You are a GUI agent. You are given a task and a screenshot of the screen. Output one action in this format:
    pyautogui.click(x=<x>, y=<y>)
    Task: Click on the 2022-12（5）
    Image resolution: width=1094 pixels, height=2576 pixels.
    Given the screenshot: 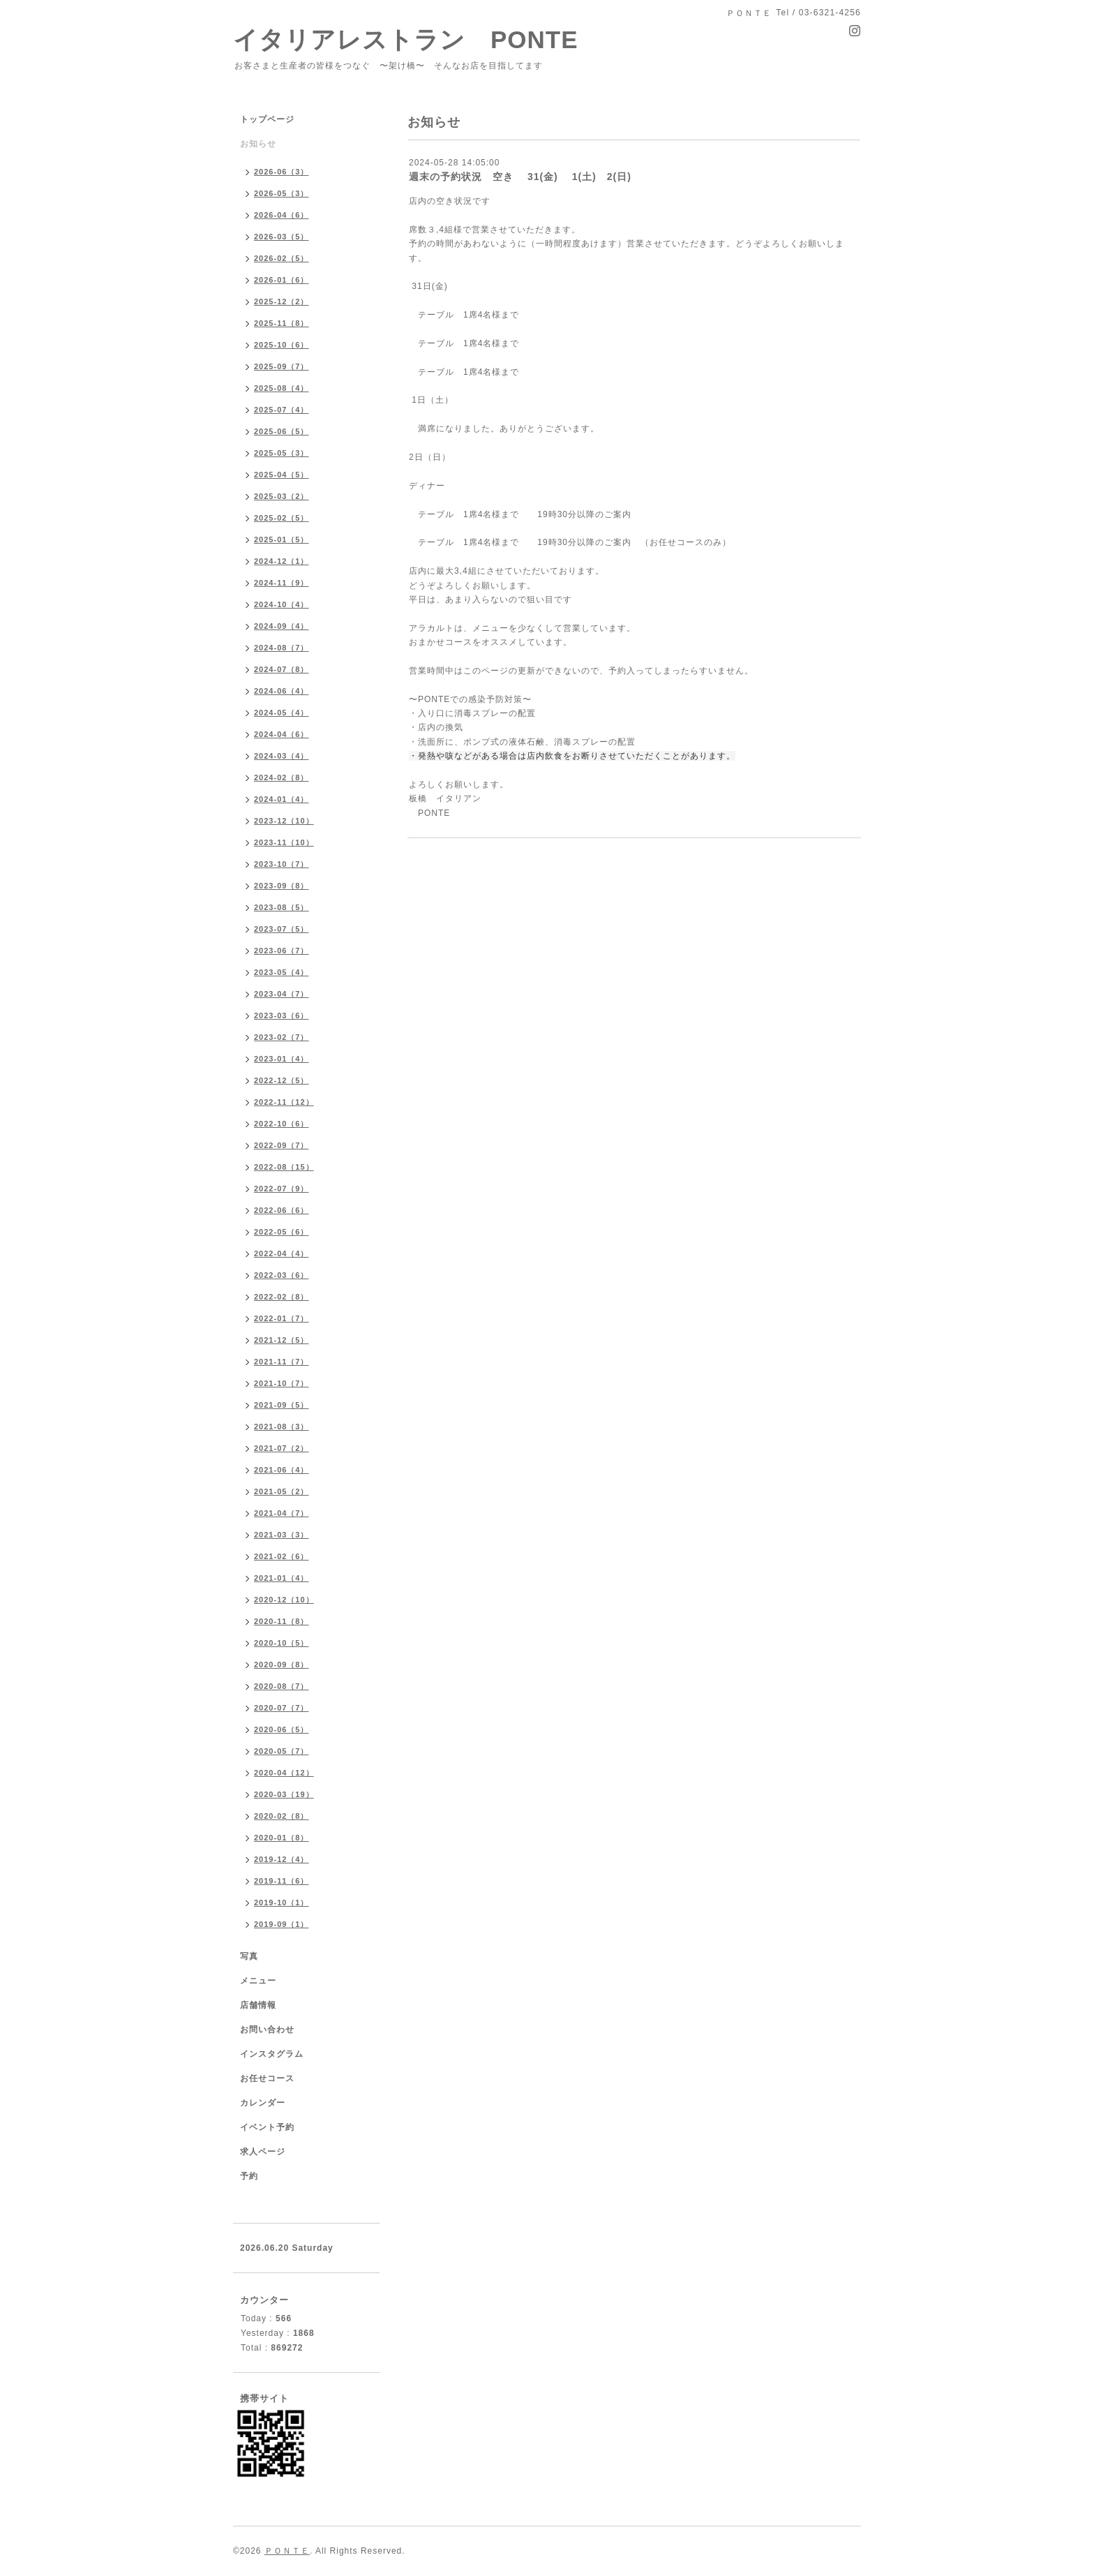 What is the action you would take?
    pyautogui.click(x=281, y=1080)
    